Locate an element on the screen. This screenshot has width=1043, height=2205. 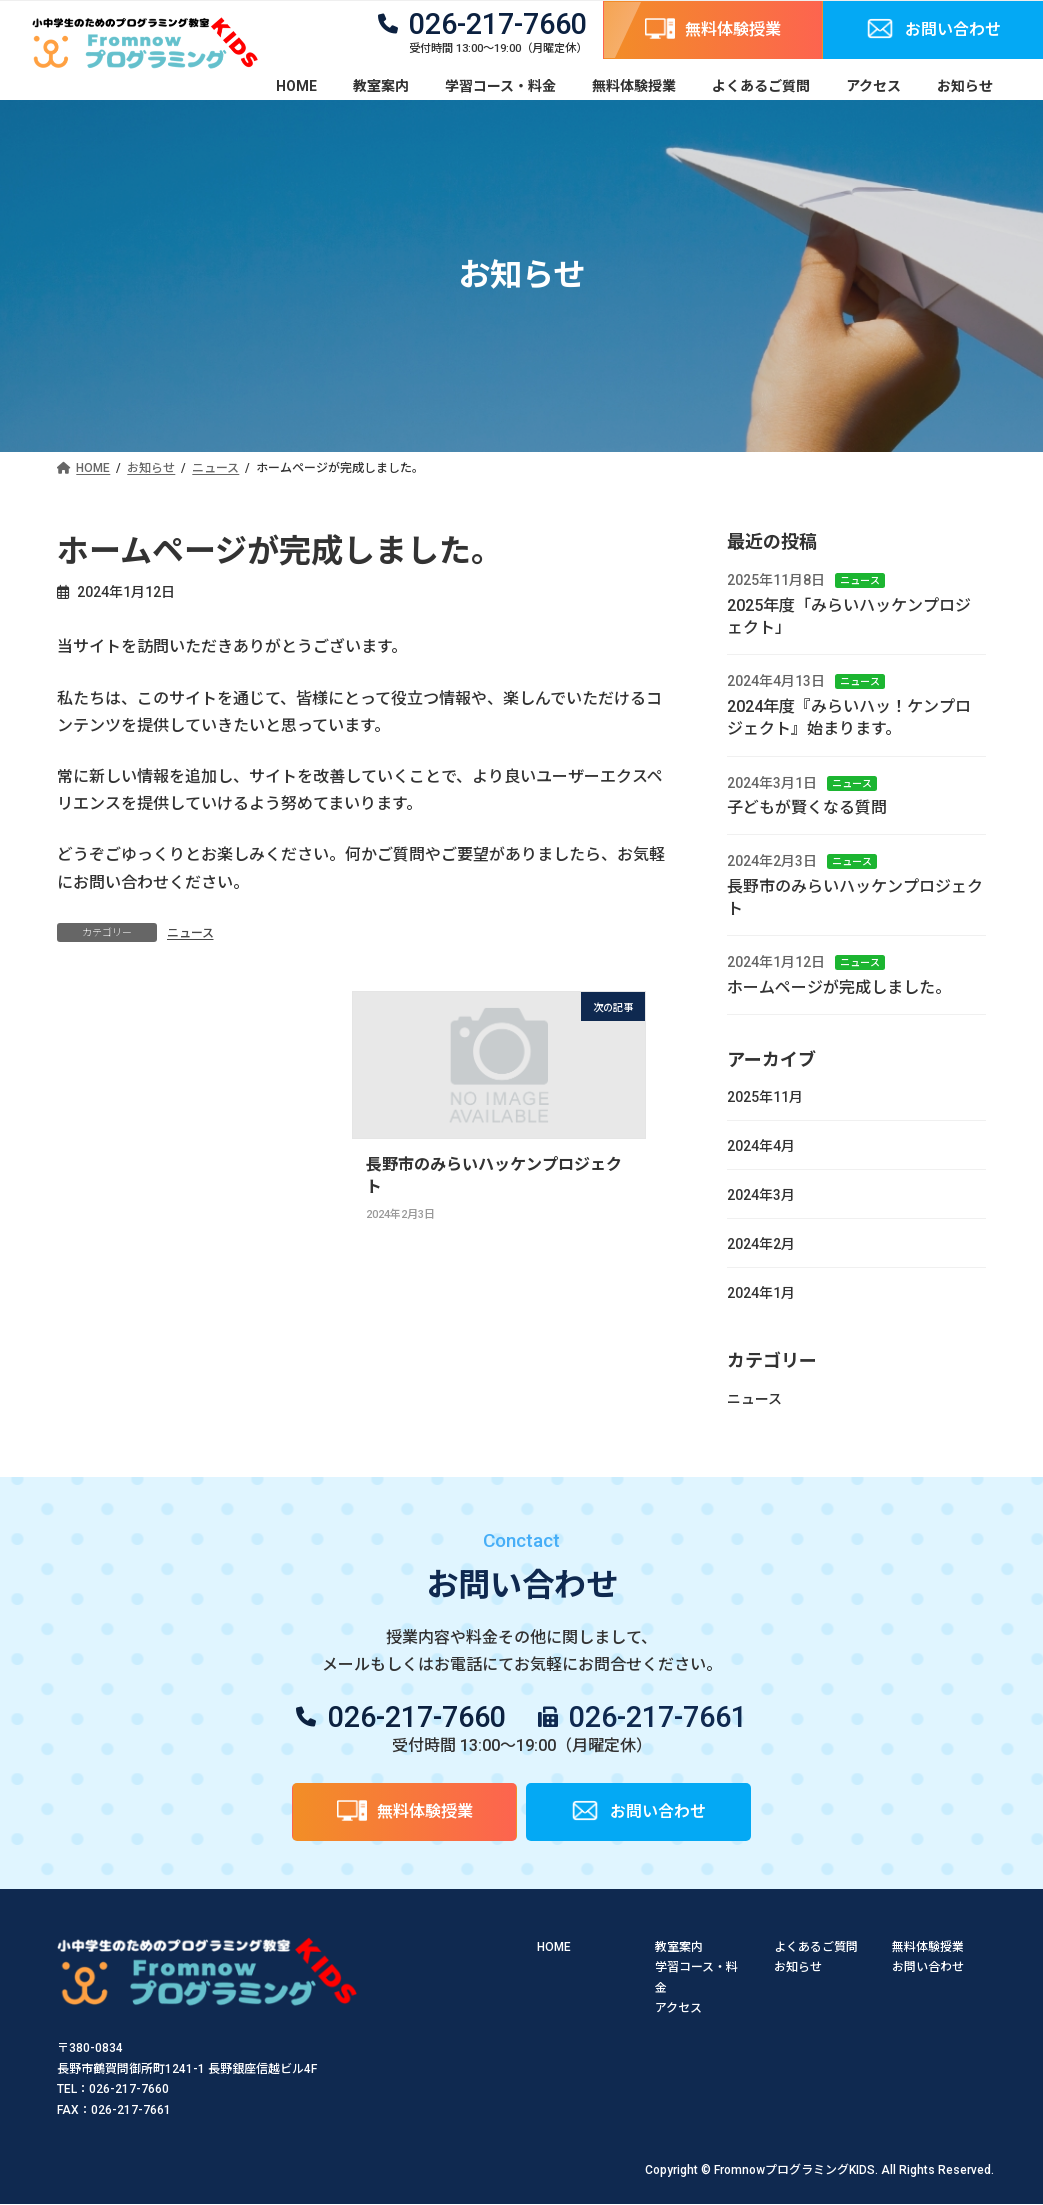
よくあるご質問 is located at coordinates (816, 1947).